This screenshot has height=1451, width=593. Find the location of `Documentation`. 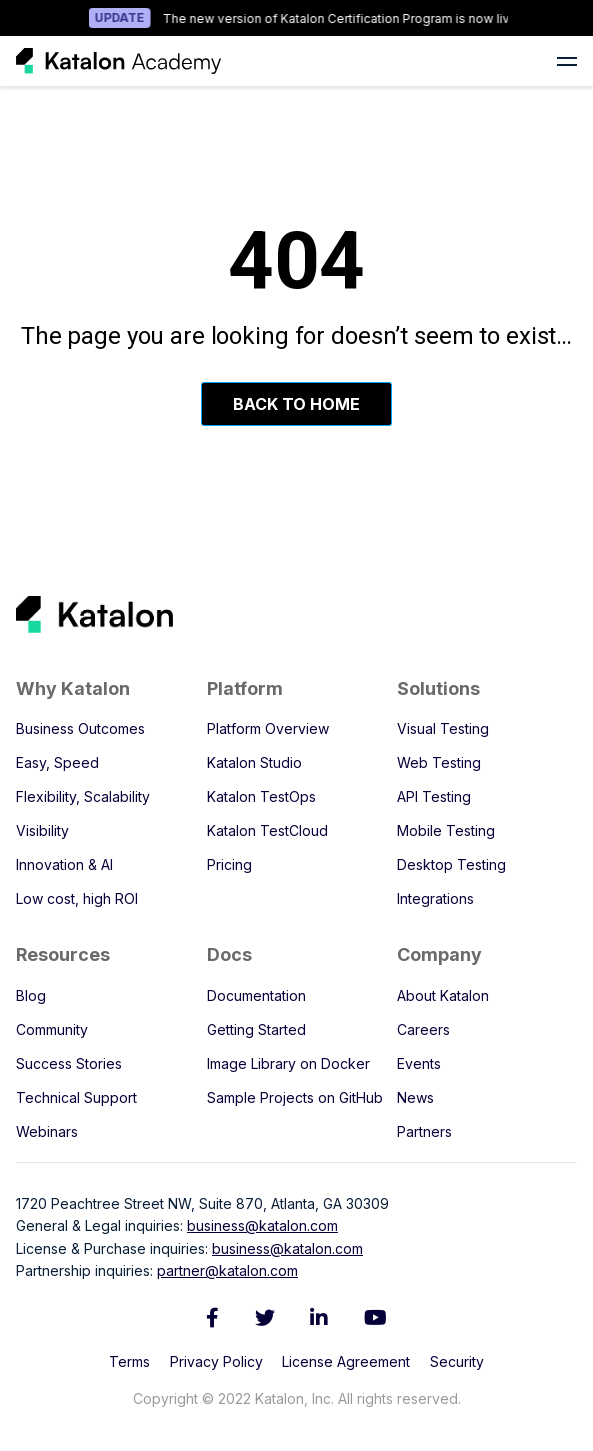

Documentation is located at coordinates (256, 995).